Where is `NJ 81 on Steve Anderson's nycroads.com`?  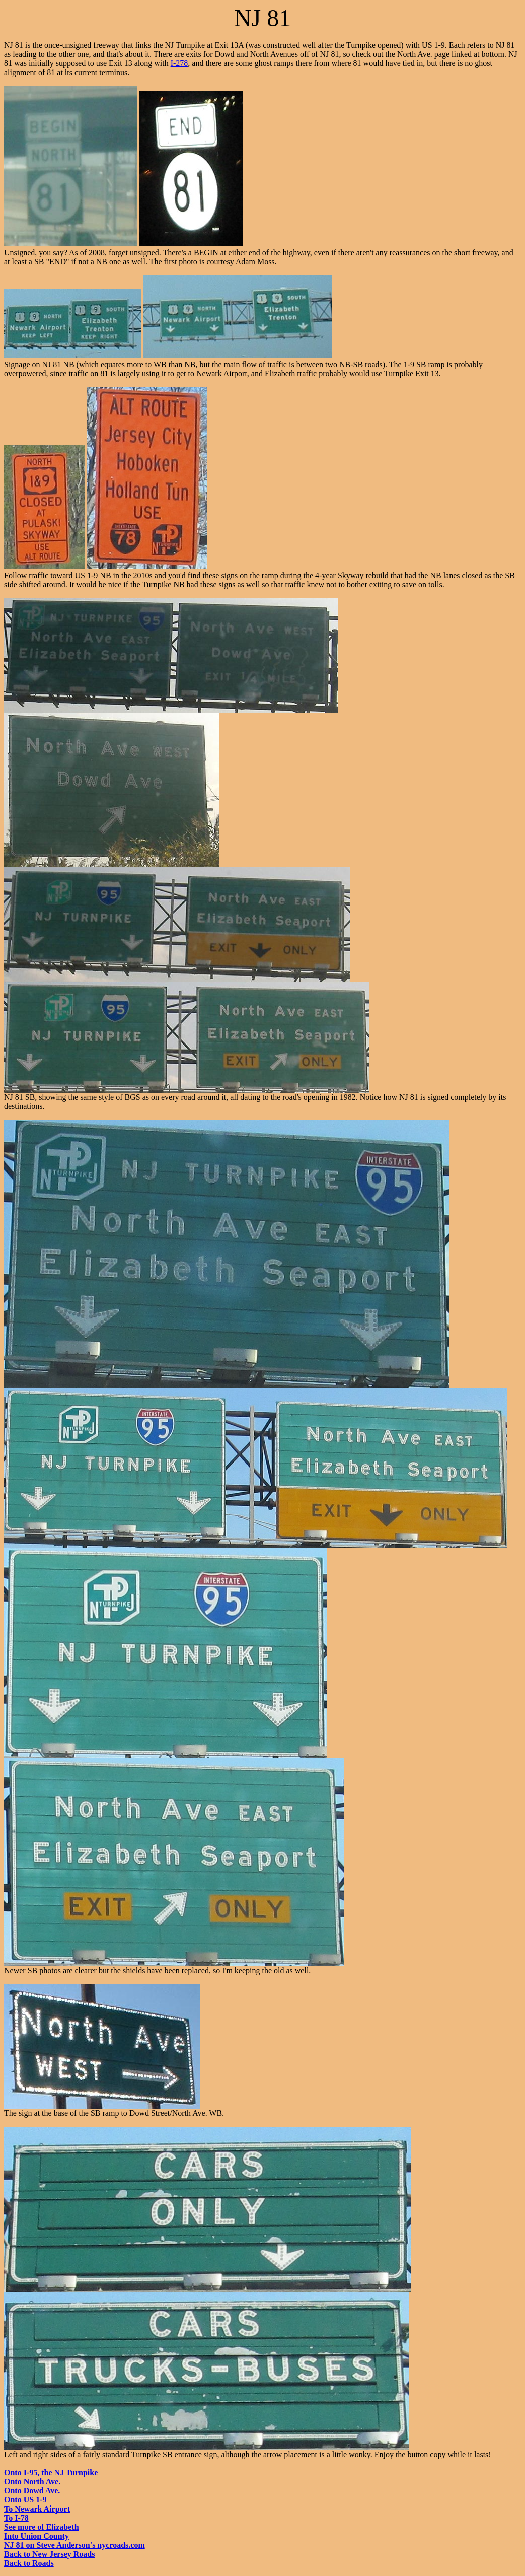
NJ 81 on Steve Anderson's nycroads.com is located at coordinates (74, 2545).